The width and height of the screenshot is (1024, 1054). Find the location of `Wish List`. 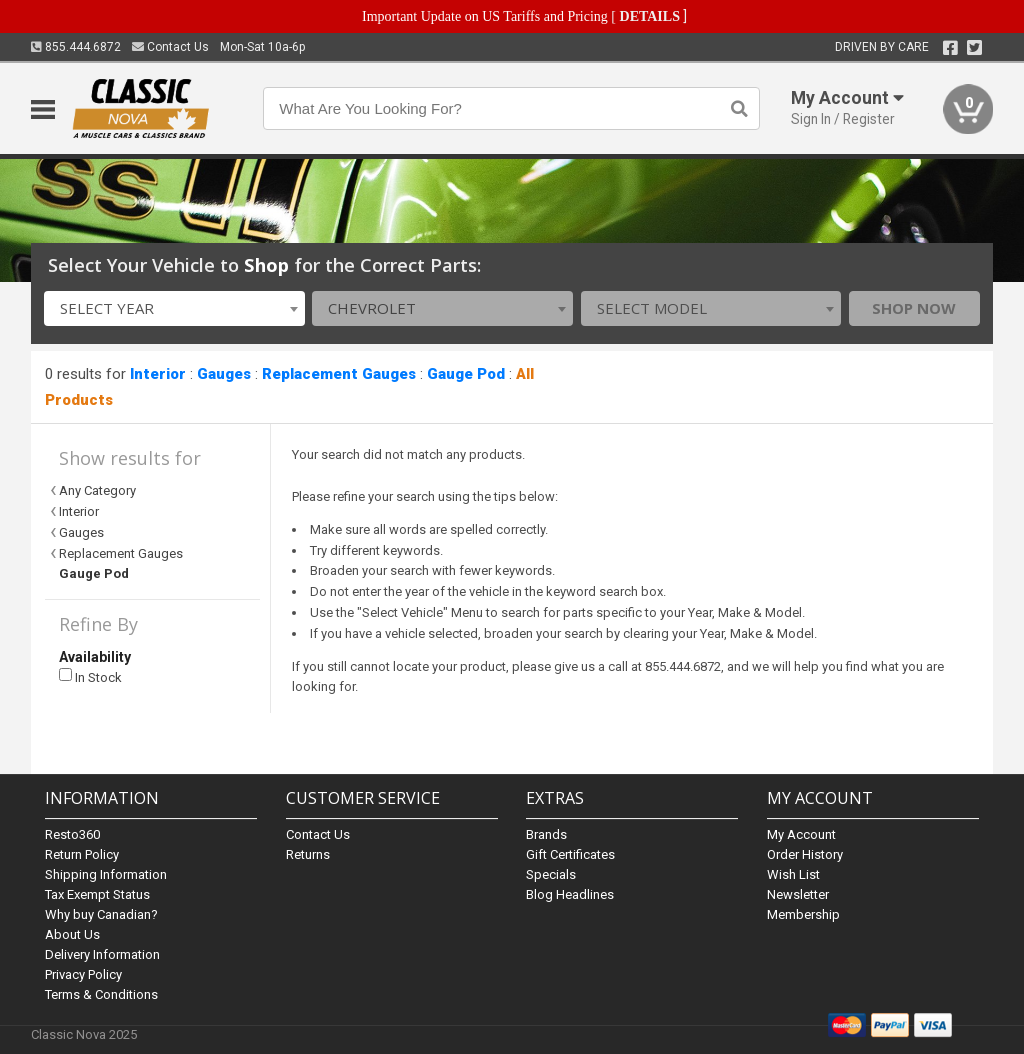

Wish List is located at coordinates (793, 874).